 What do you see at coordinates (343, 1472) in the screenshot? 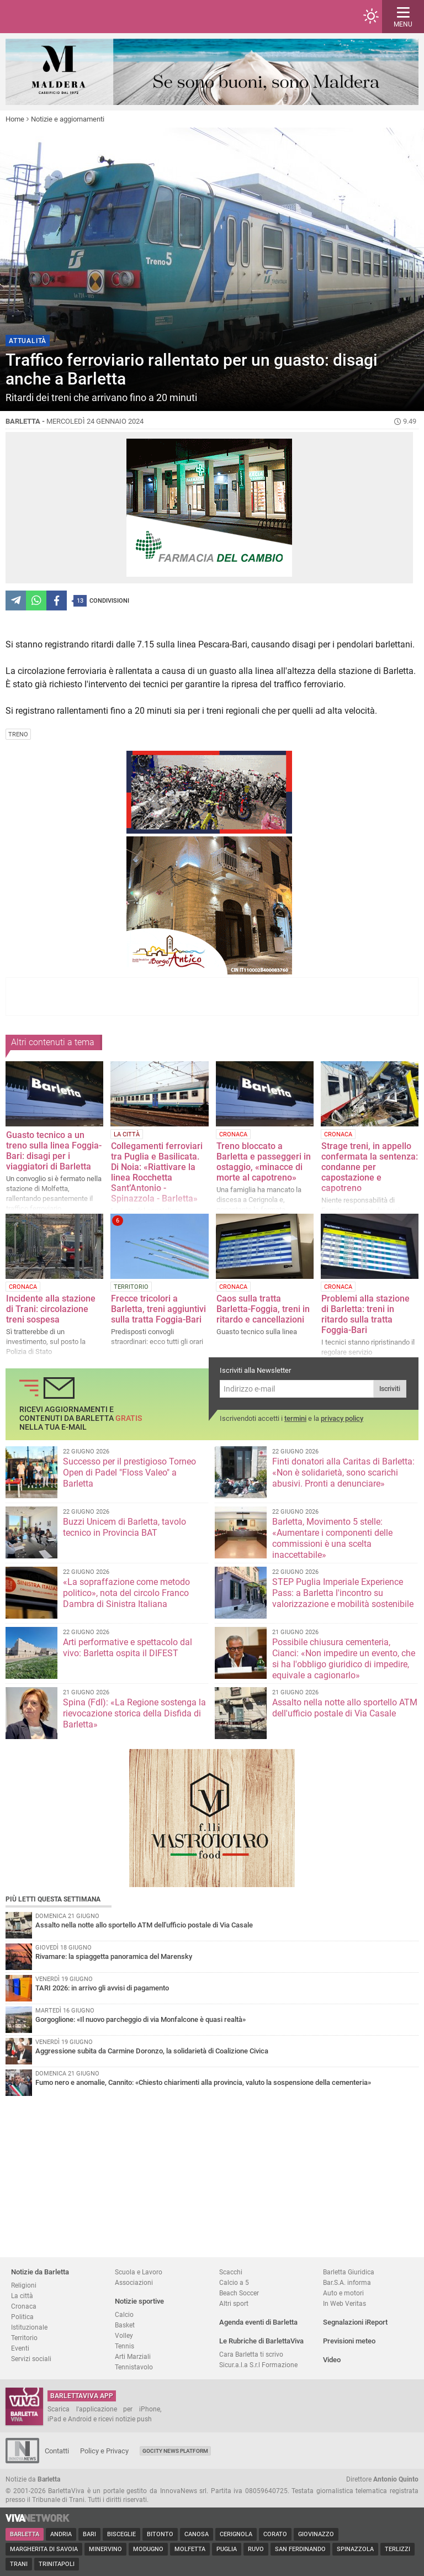
I see `Finti donatori alla Caritas di Barletta: «Non è solidarietà, sono scarichi abusivi. Pronti a denunciare»` at bounding box center [343, 1472].